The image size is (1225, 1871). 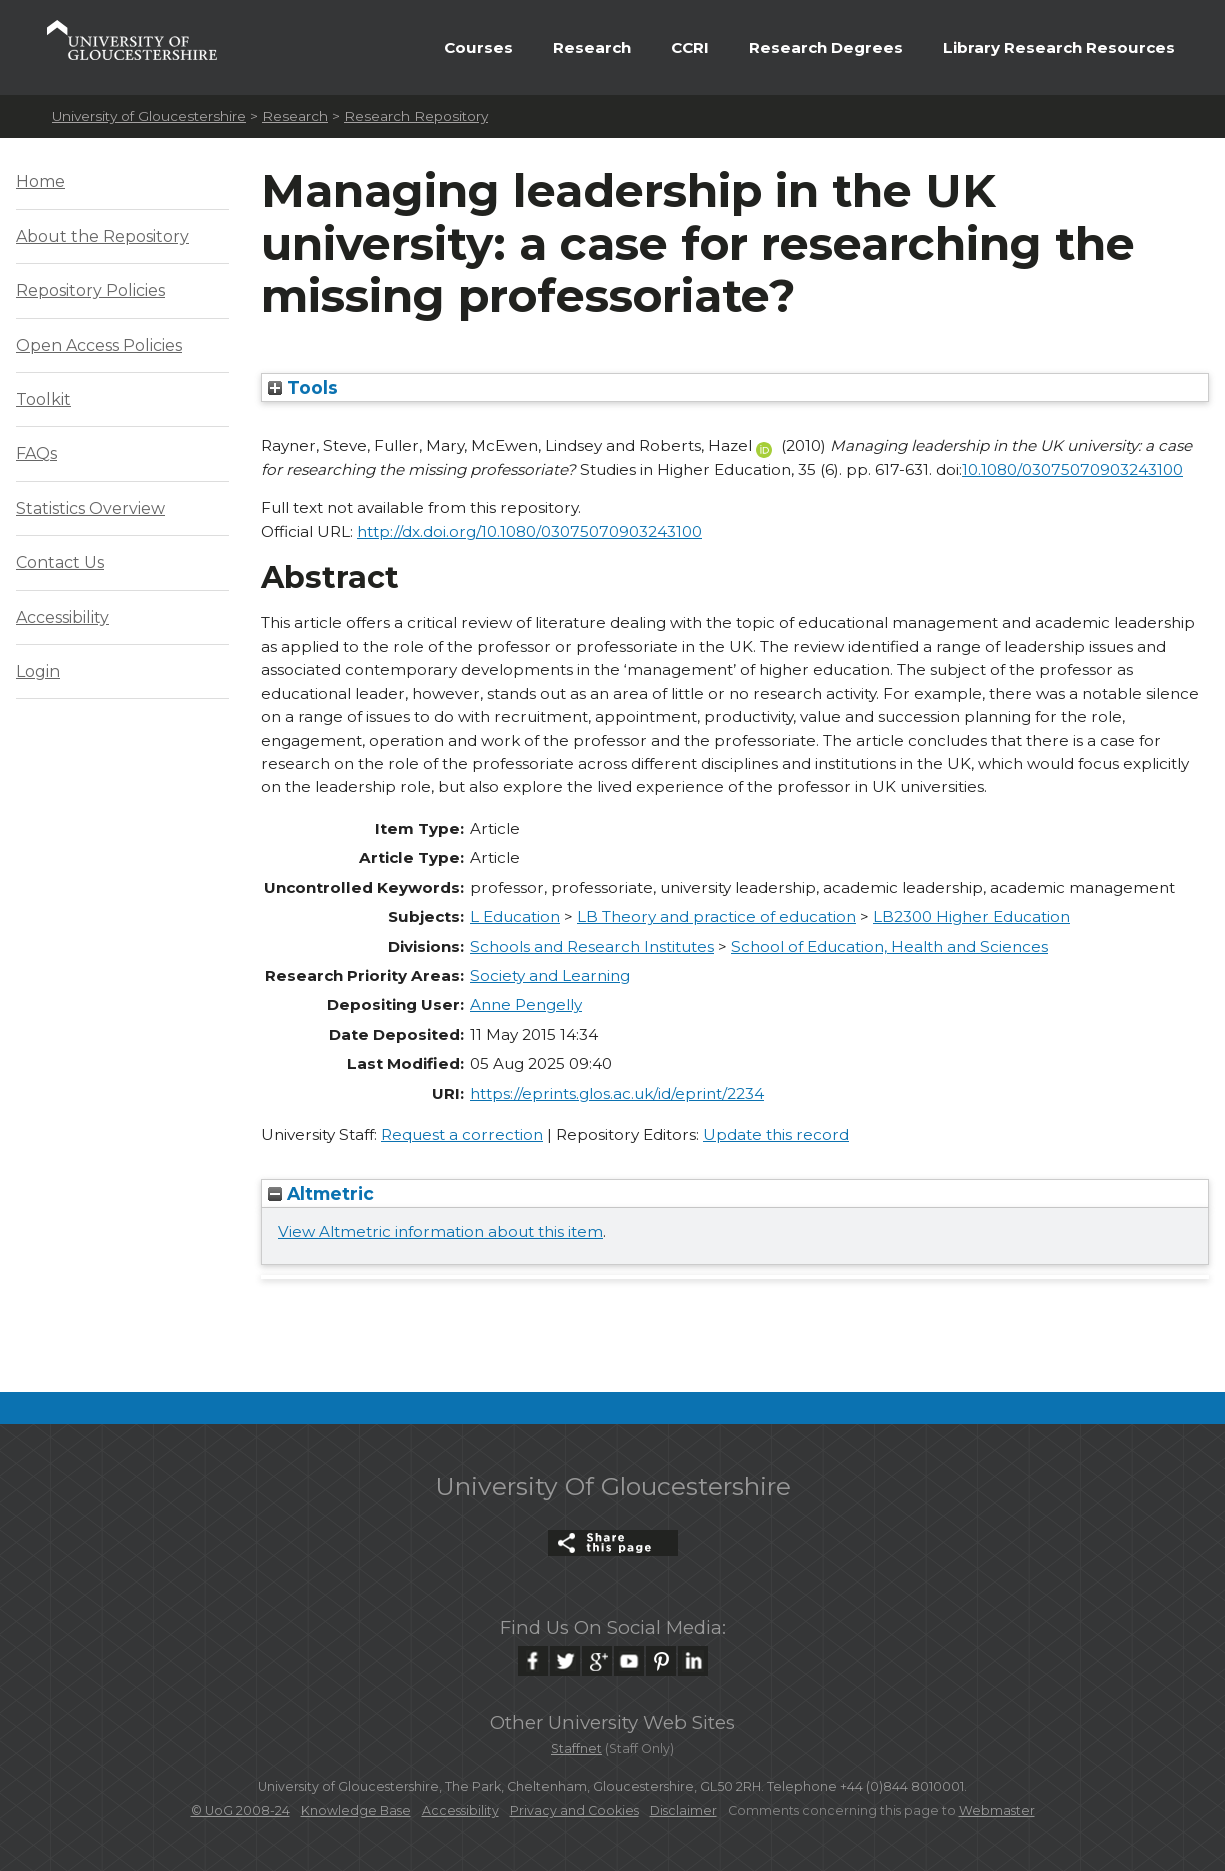 What do you see at coordinates (321, 1193) in the screenshot?
I see `Altmetric` at bounding box center [321, 1193].